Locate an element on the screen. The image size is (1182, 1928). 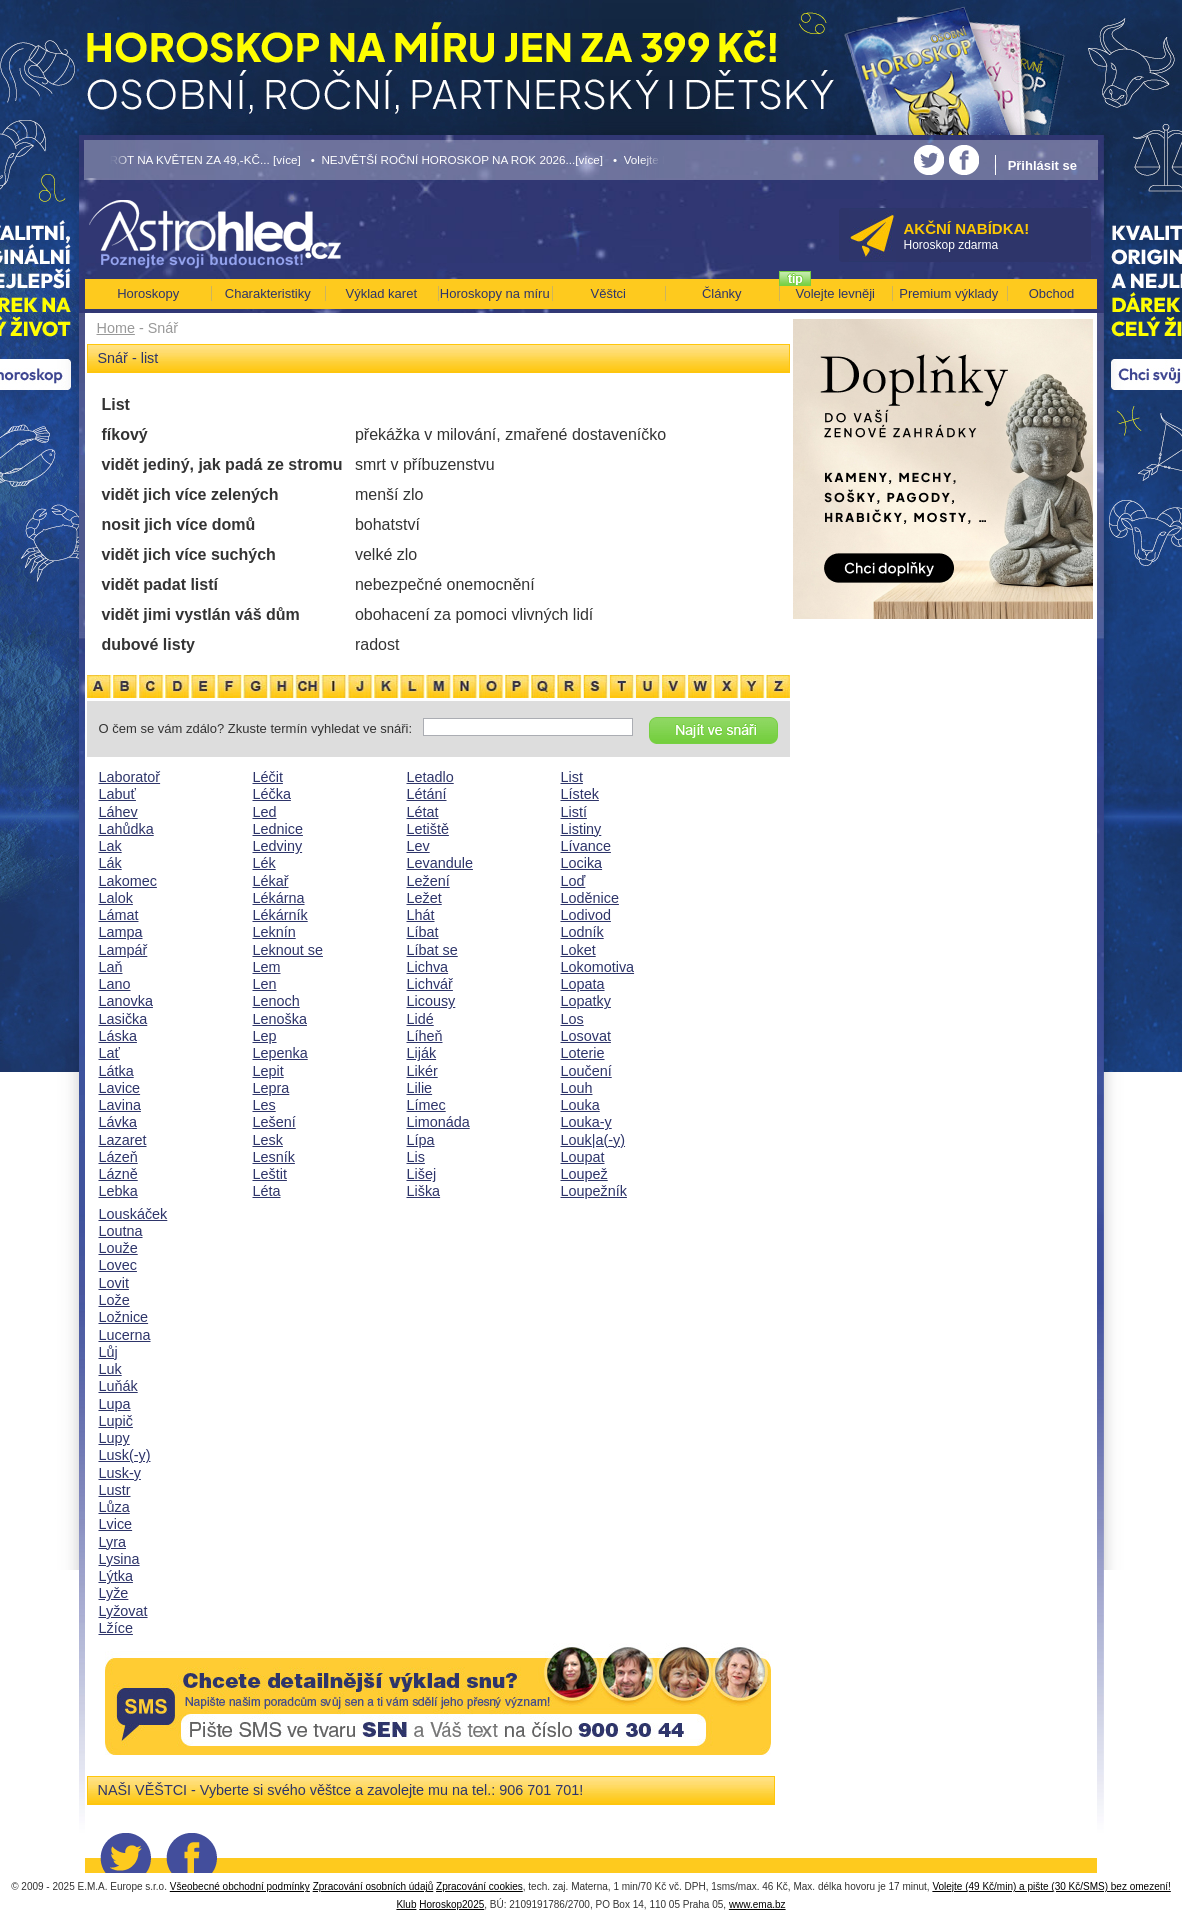
Home is located at coordinates (116, 328).